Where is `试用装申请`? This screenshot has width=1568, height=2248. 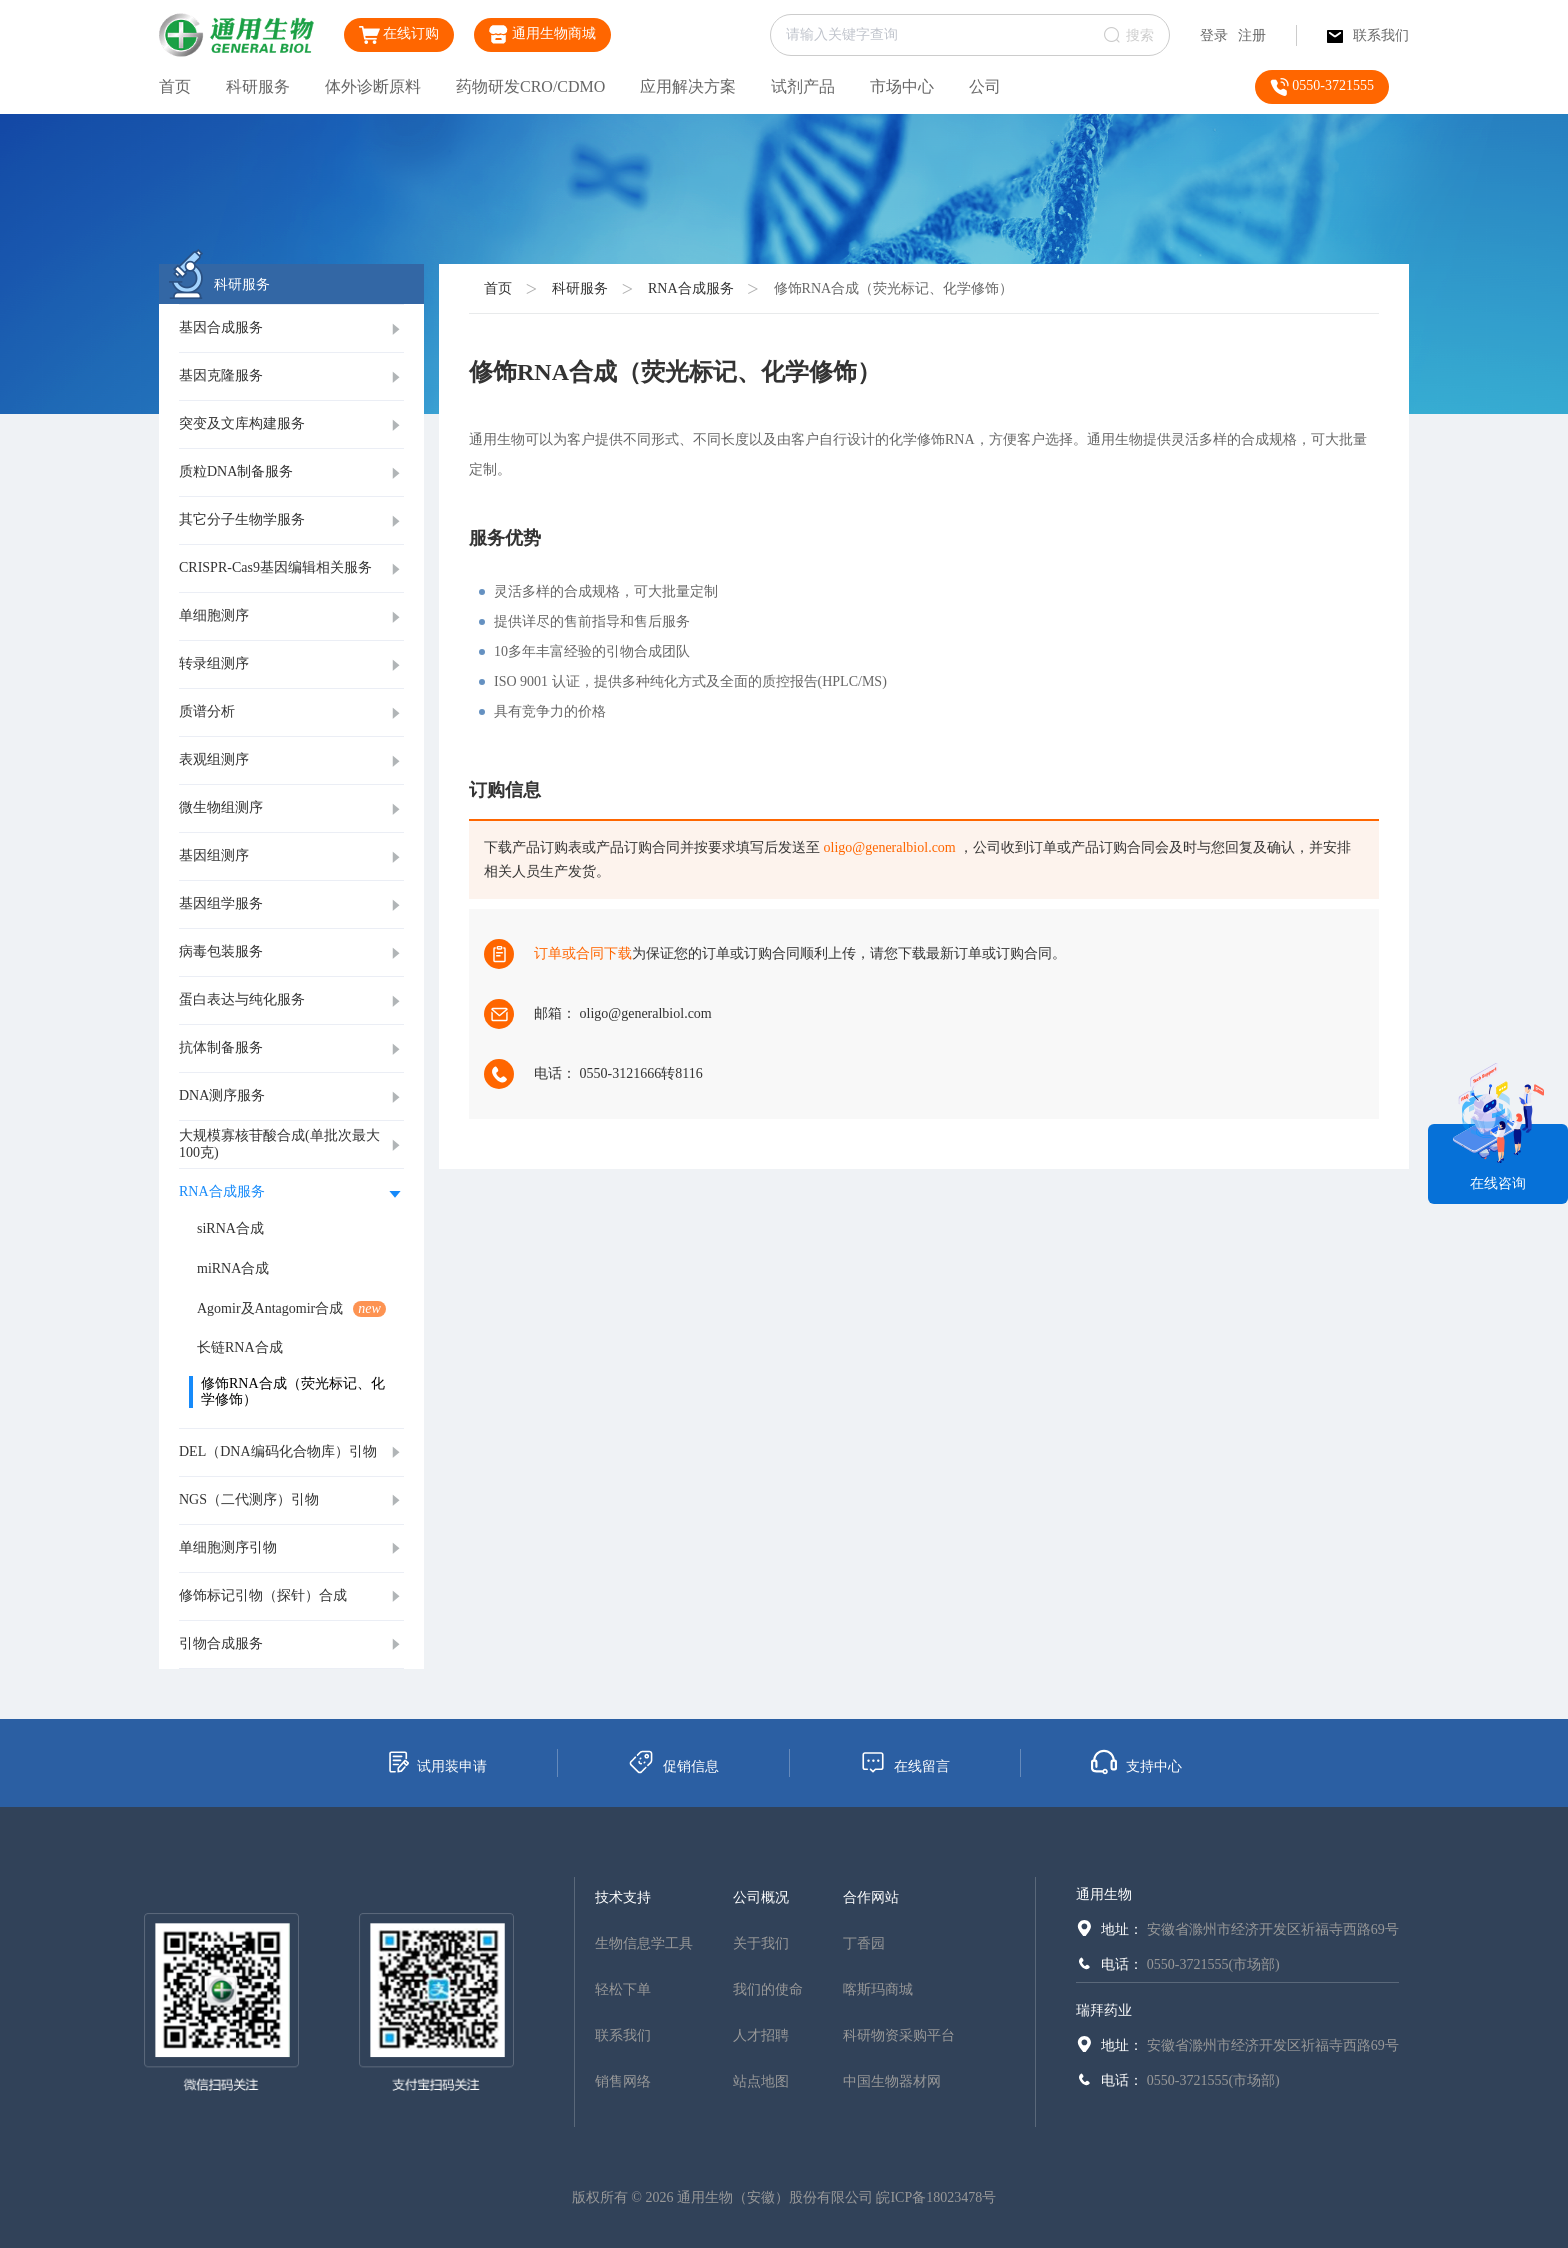 试用装申请 is located at coordinates (436, 1762).